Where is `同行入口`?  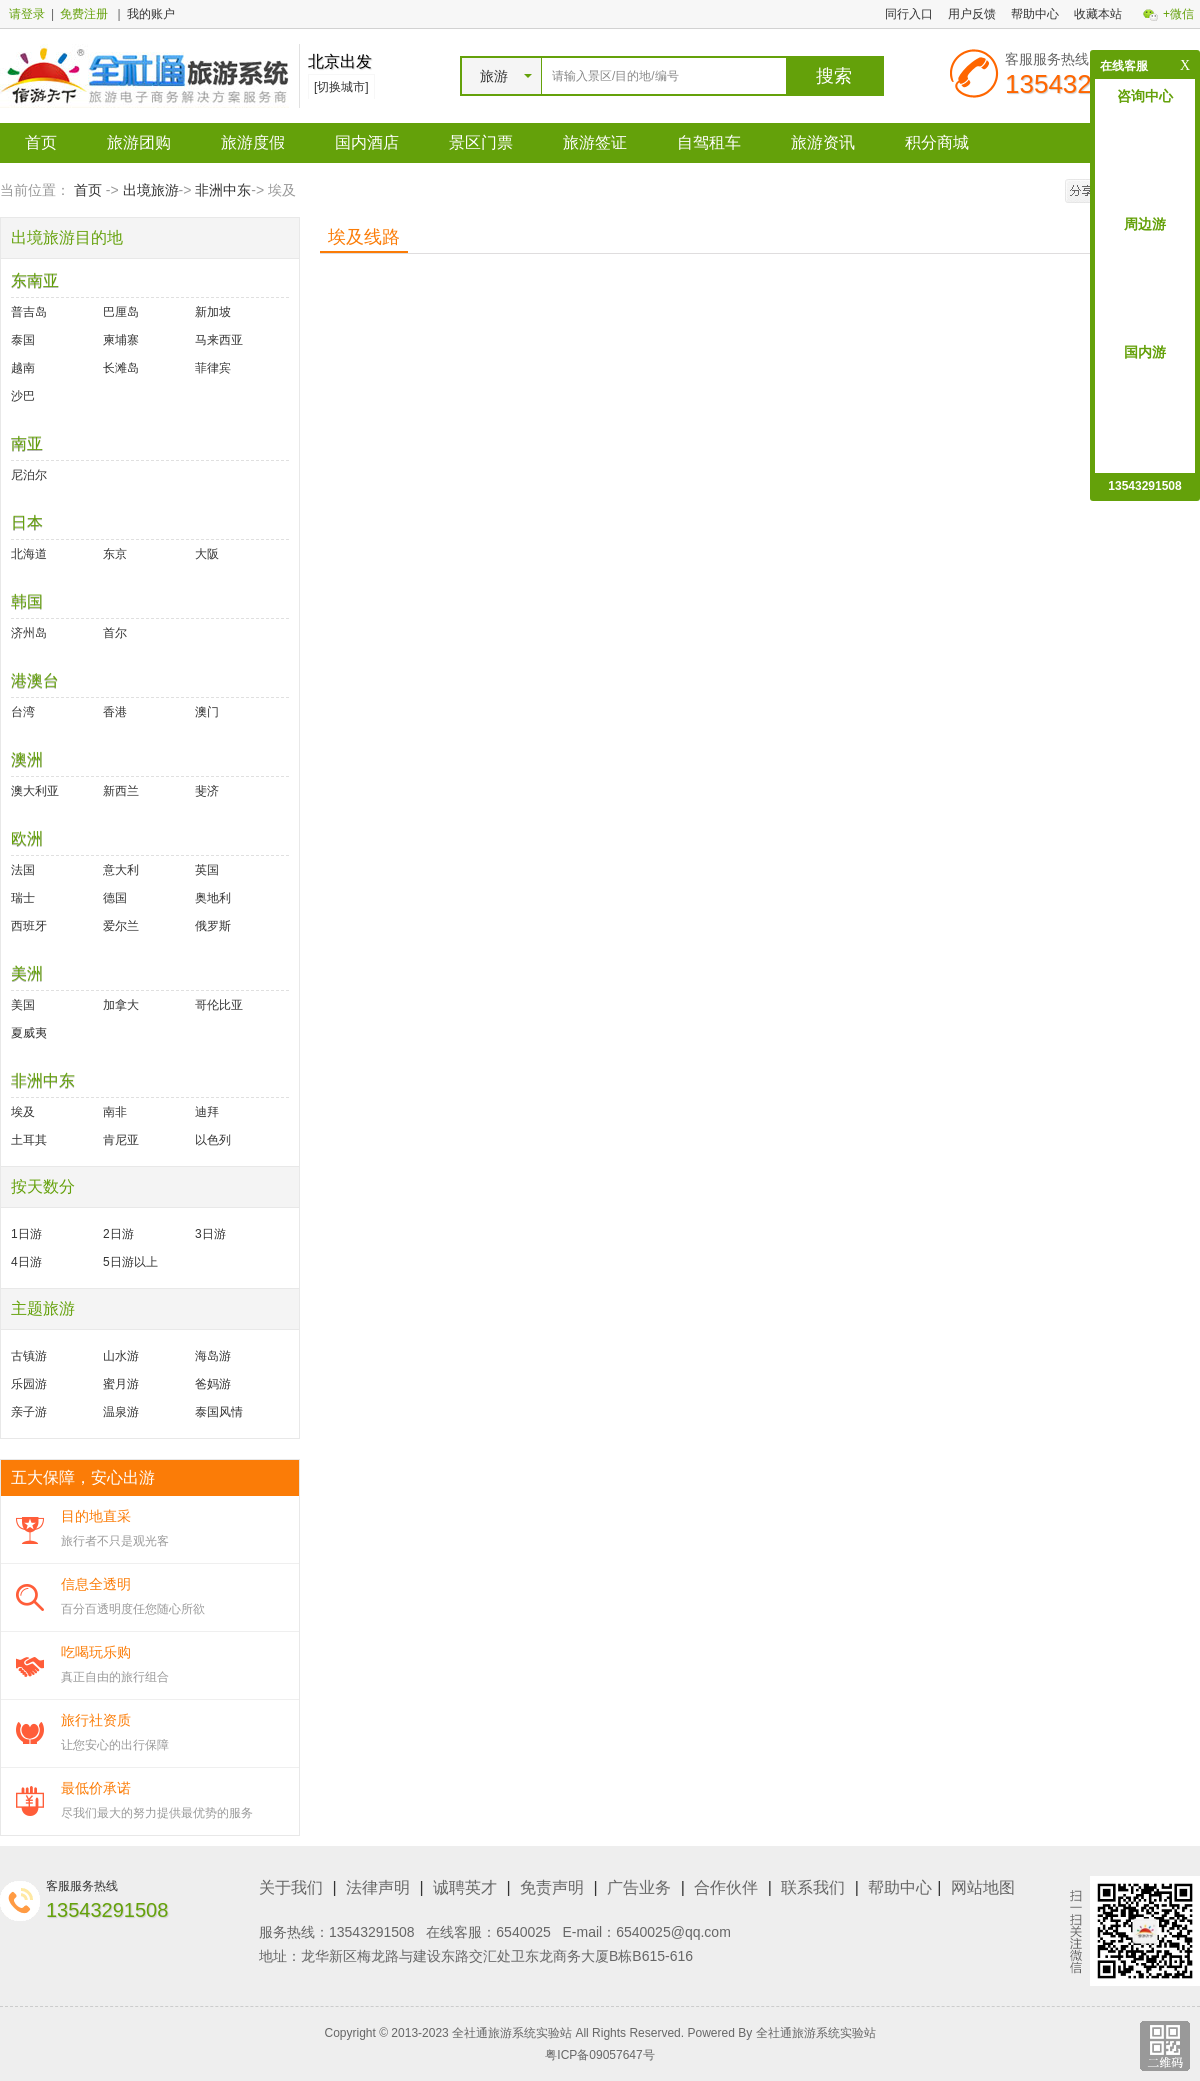
同行入口 is located at coordinates (909, 14).